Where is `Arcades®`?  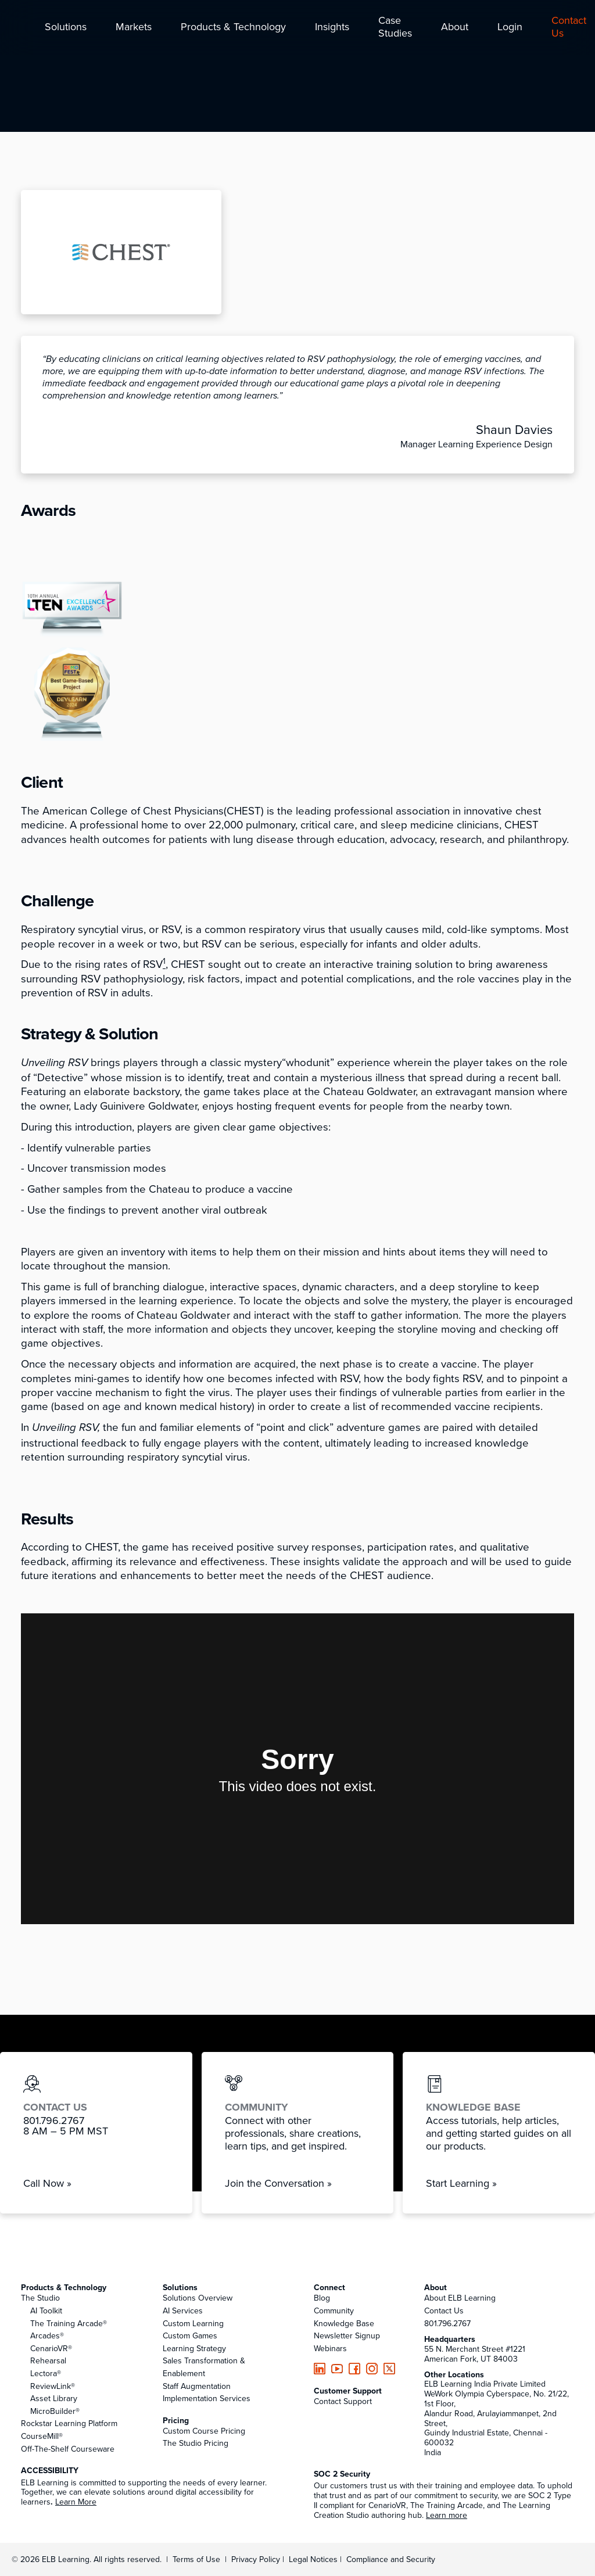
Arcades® is located at coordinates (47, 2335).